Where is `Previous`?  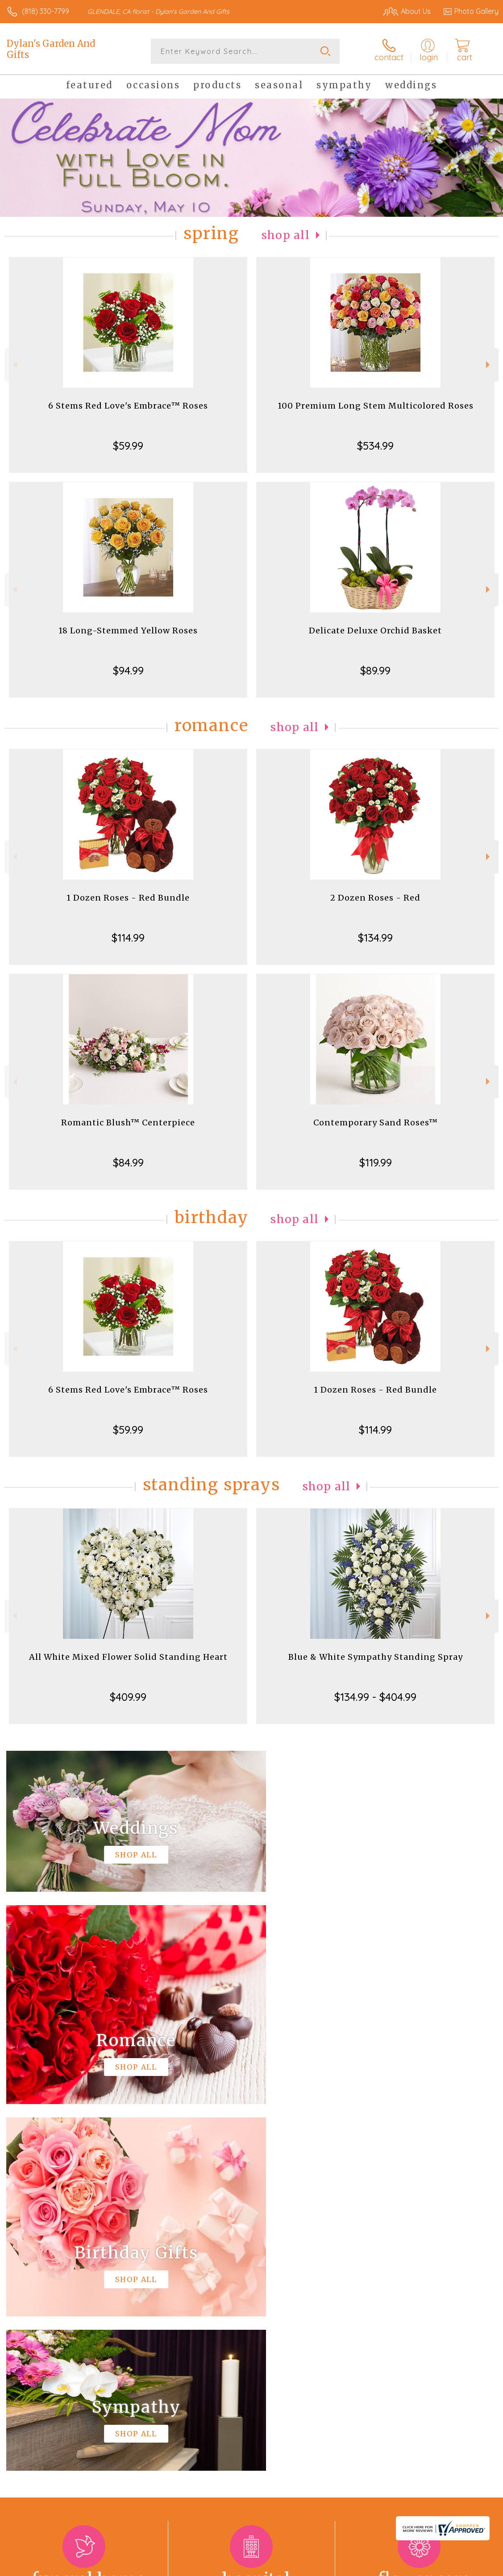
Previous is located at coordinates (14, 364).